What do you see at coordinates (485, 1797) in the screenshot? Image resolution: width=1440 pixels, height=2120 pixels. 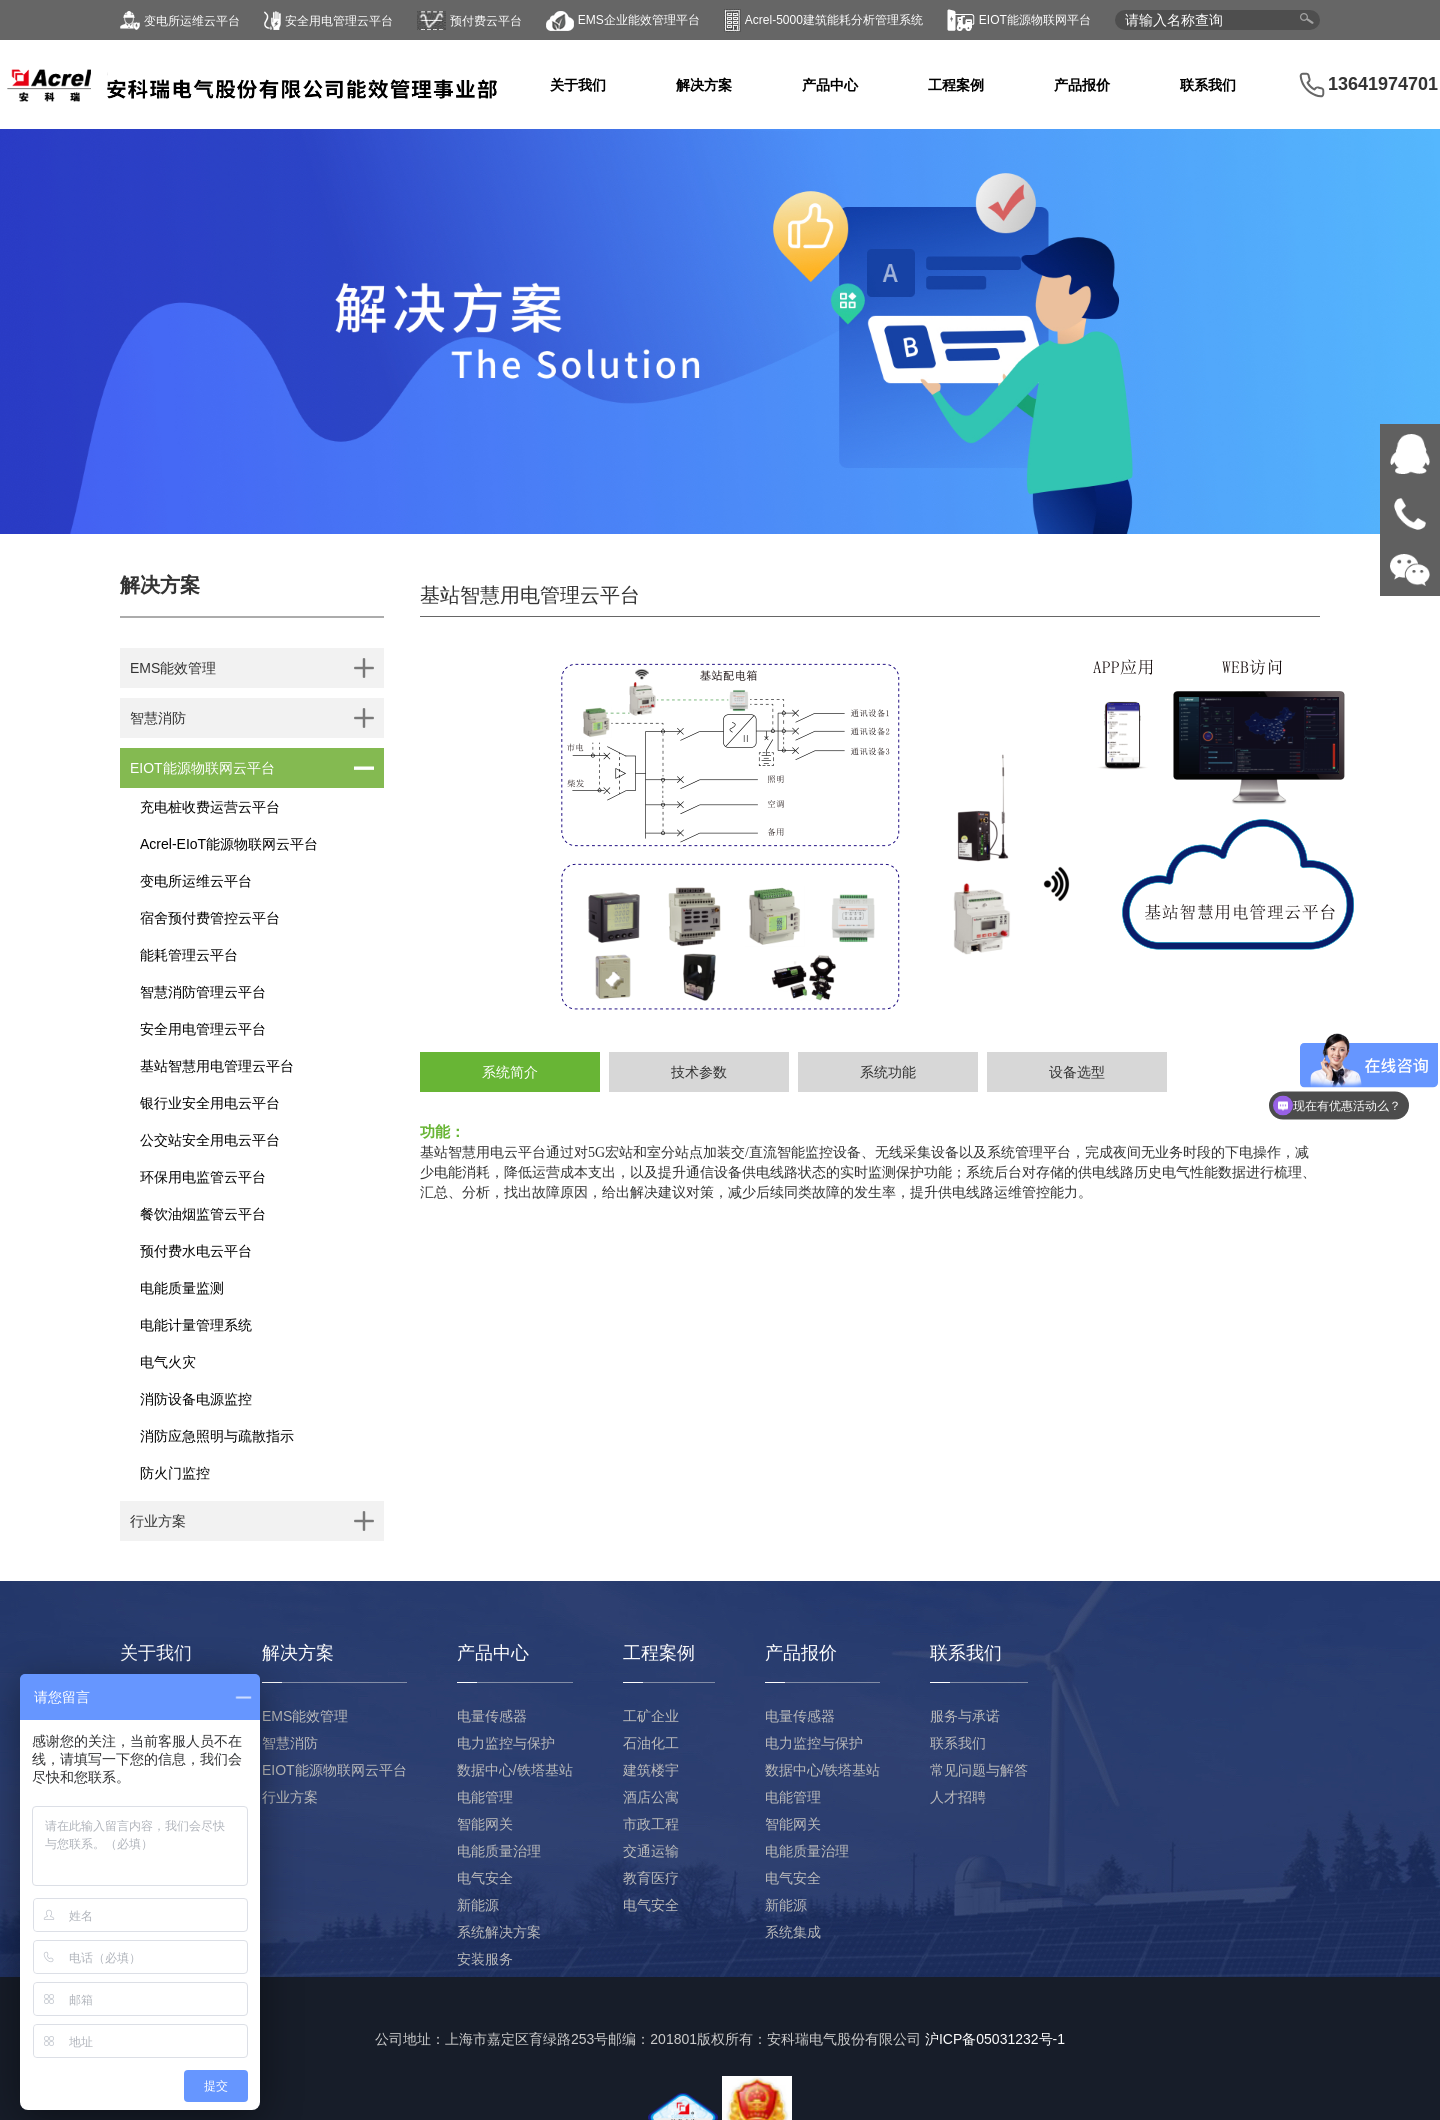 I see `电能管理` at bounding box center [485, 1797].